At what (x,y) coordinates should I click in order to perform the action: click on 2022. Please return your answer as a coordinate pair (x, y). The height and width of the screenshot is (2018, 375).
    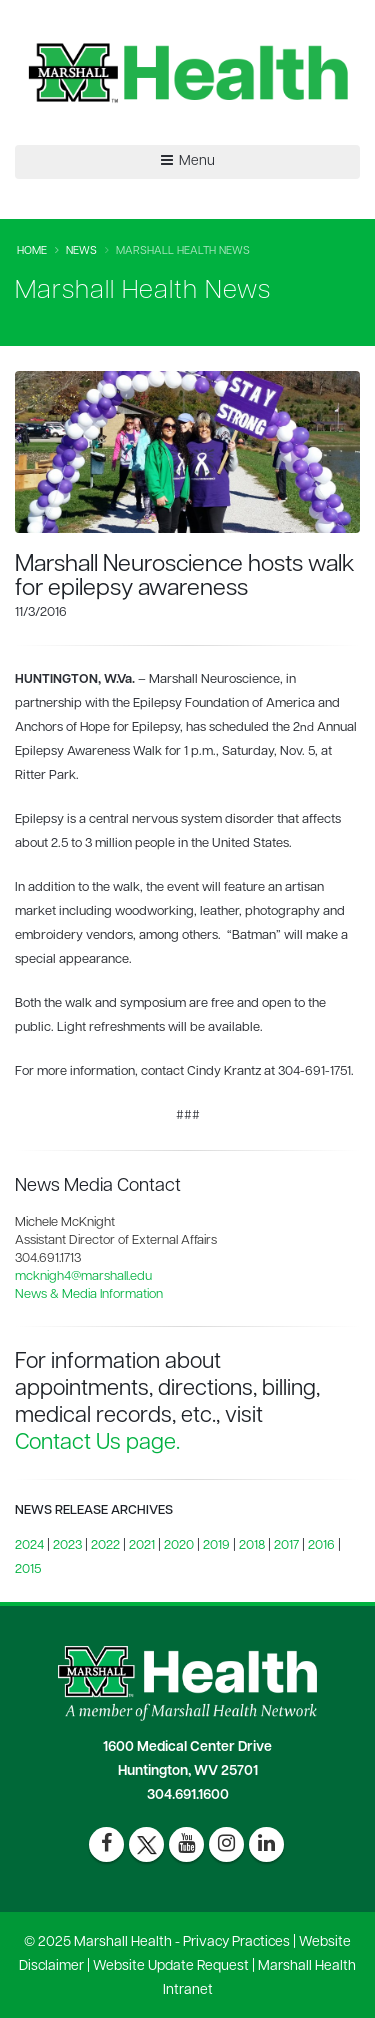
    Looking at the image, I should click on (105, 1545).